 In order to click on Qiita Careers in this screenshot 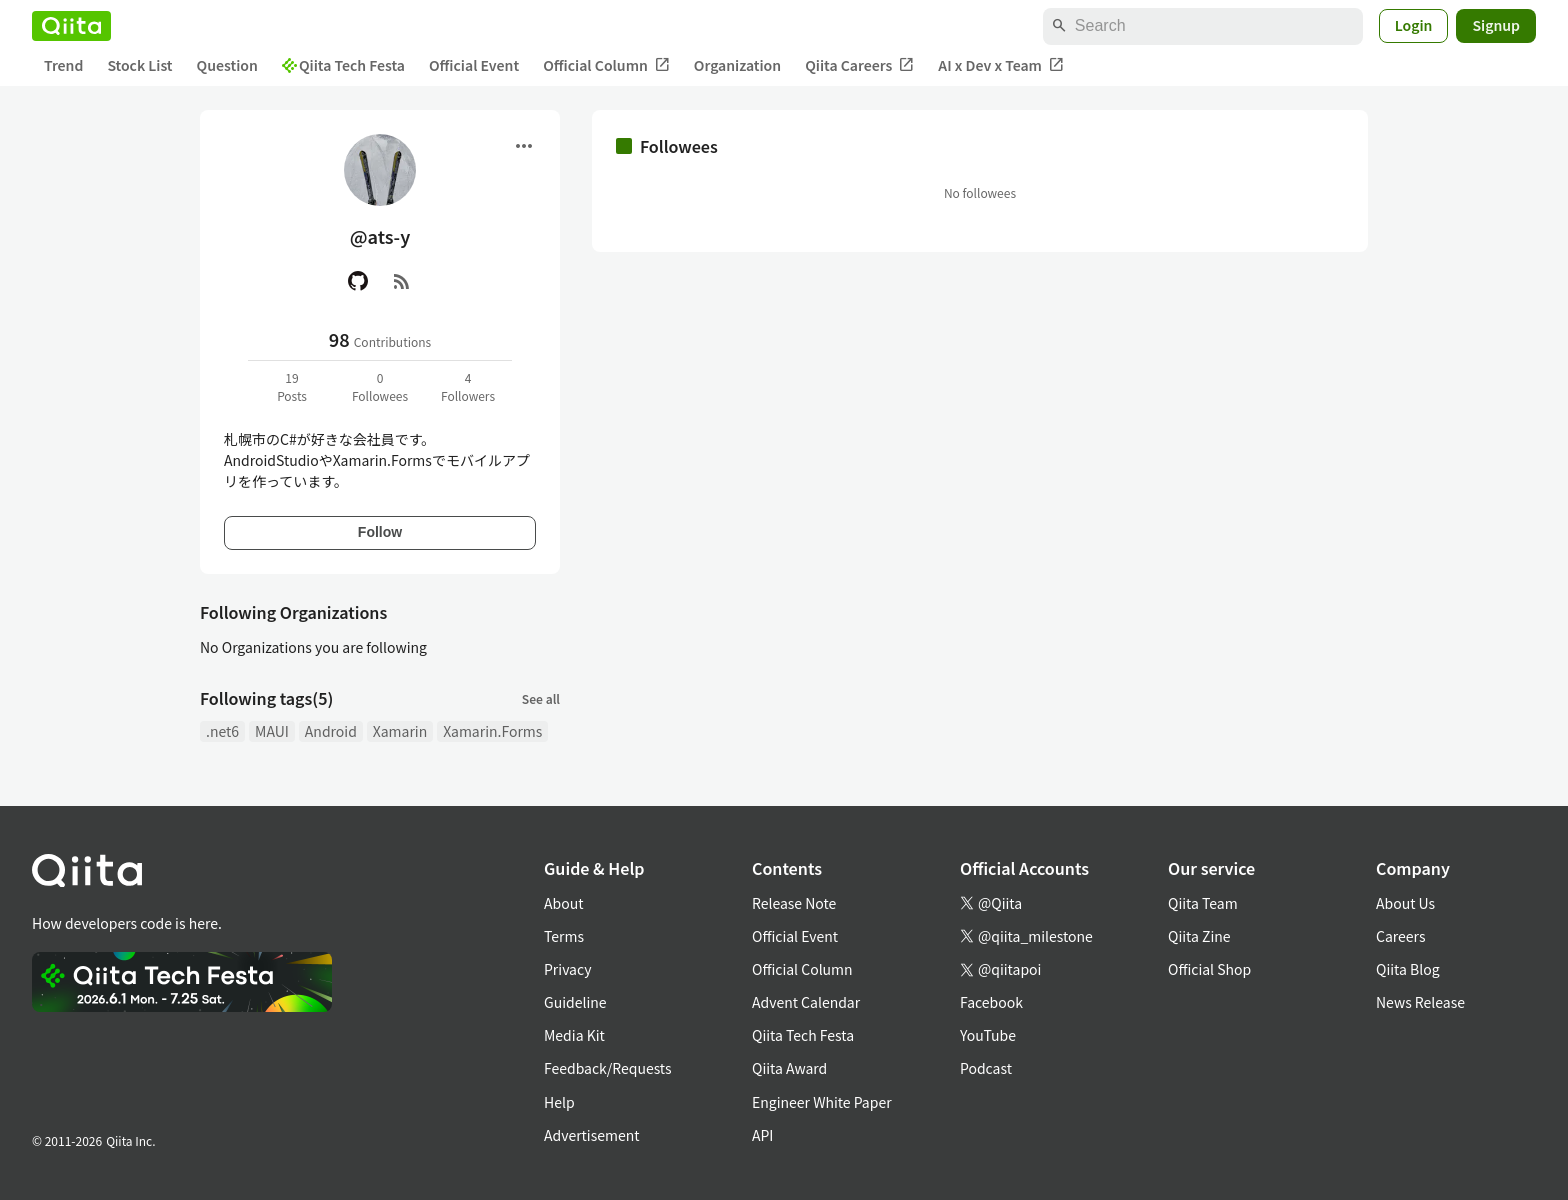, I will do `click(859, 65)`.